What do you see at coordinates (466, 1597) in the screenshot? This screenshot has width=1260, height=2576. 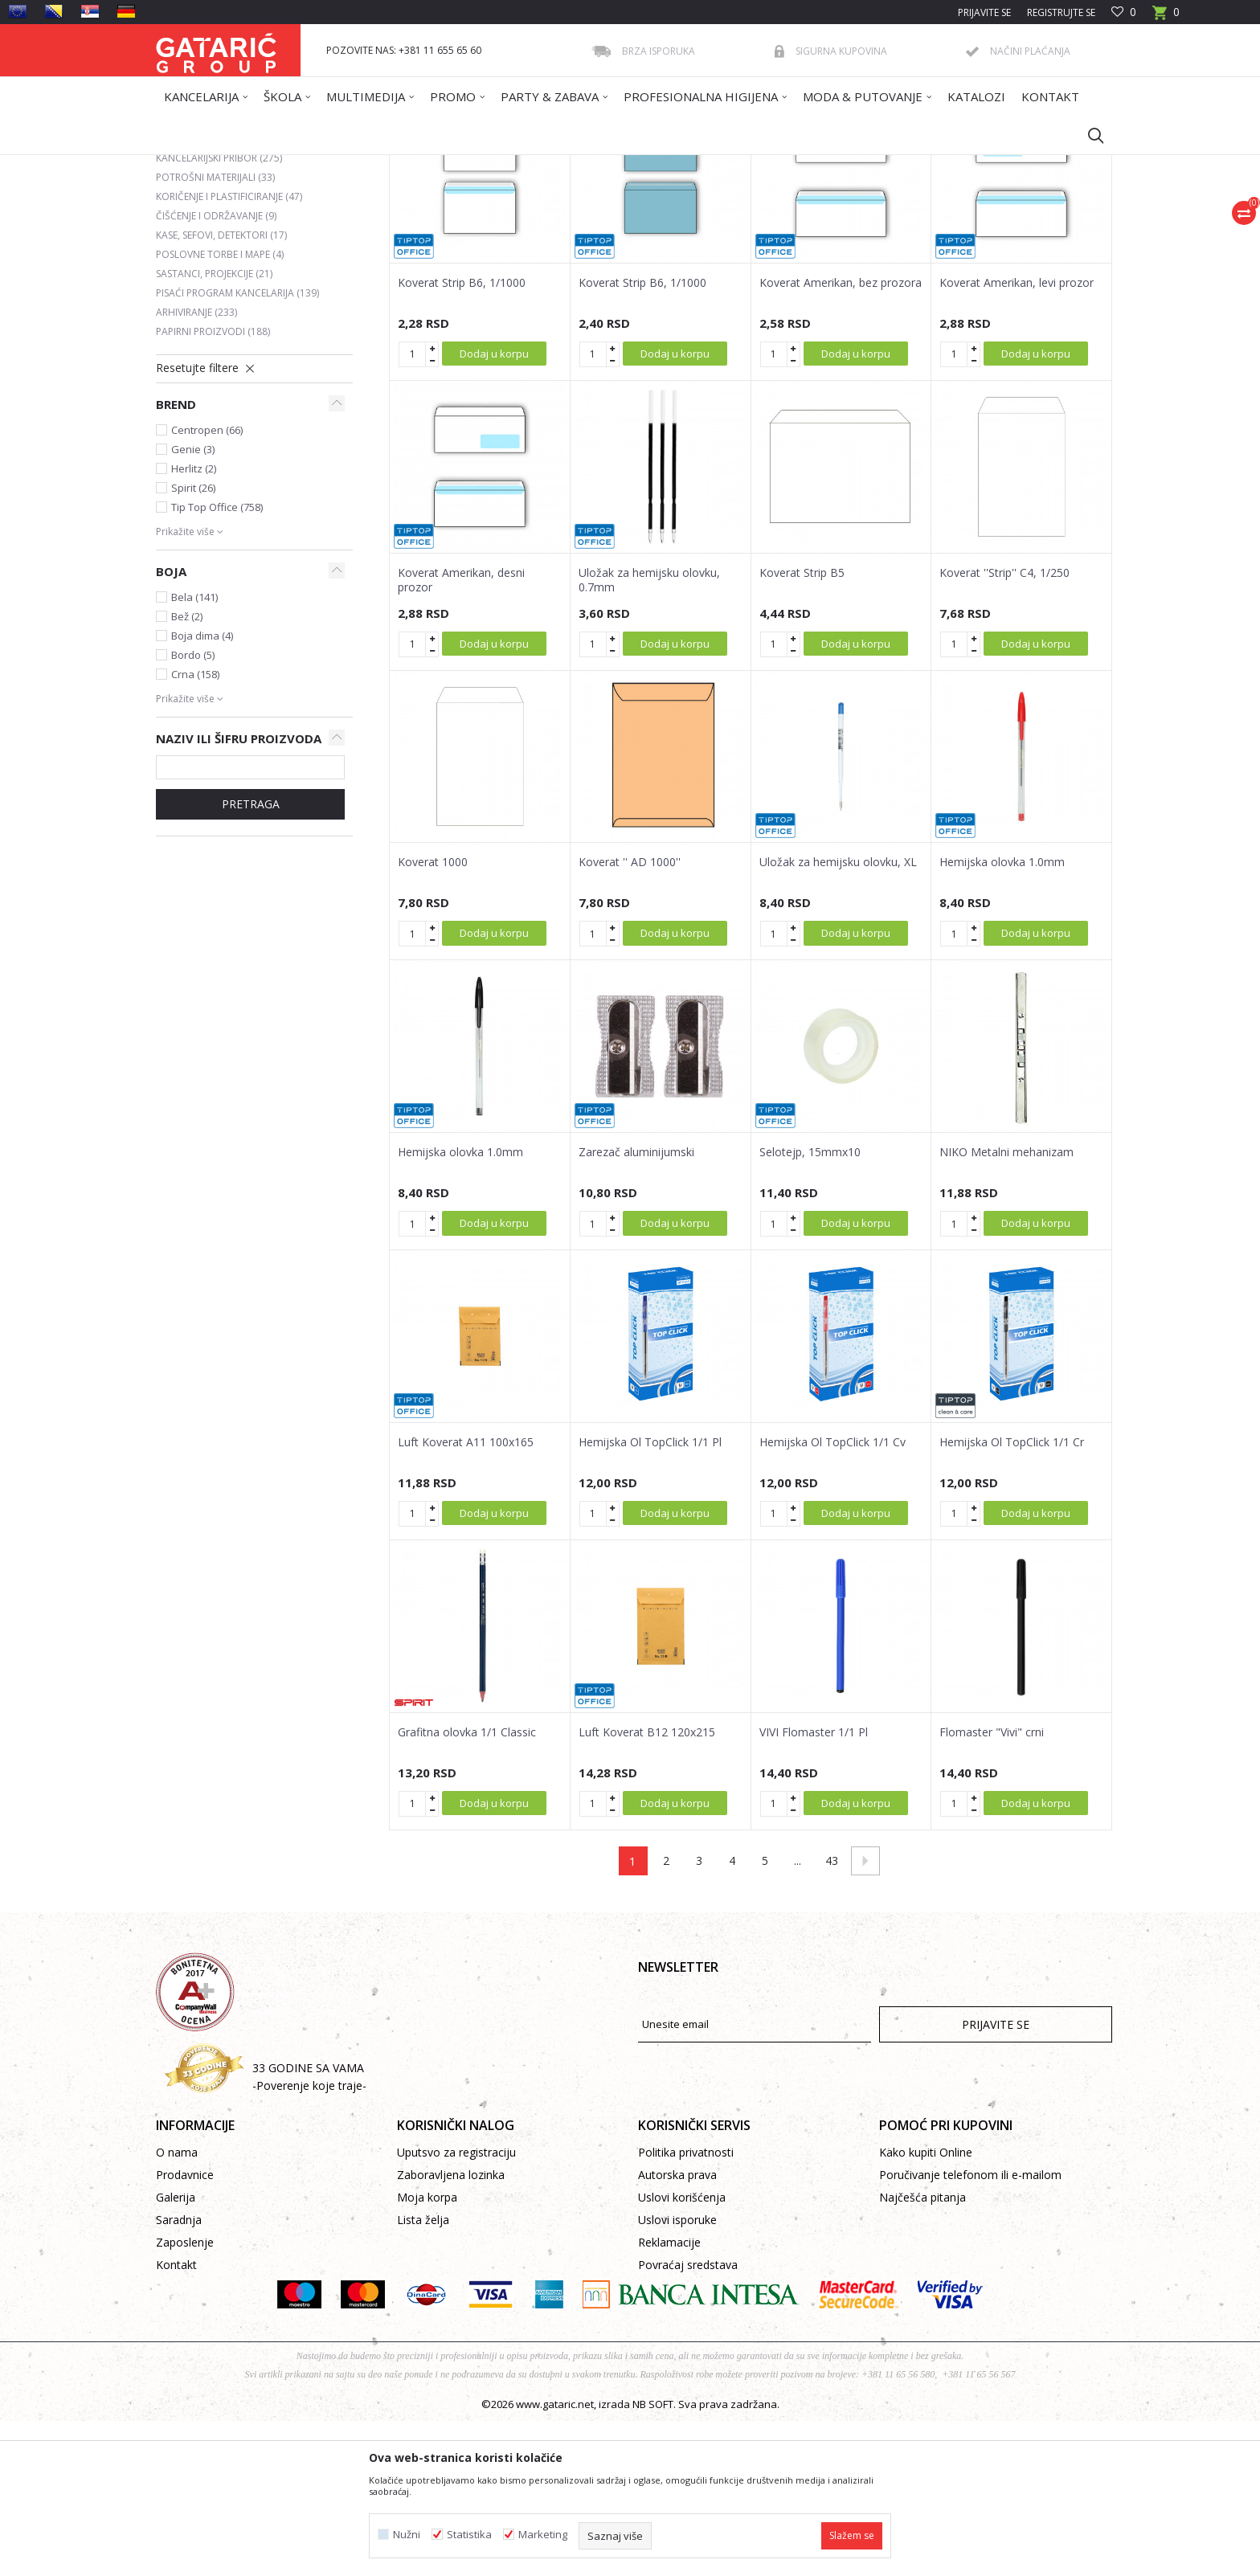 I see `Luft Koverat A11 100x165` at bounding box center [466, 1597].